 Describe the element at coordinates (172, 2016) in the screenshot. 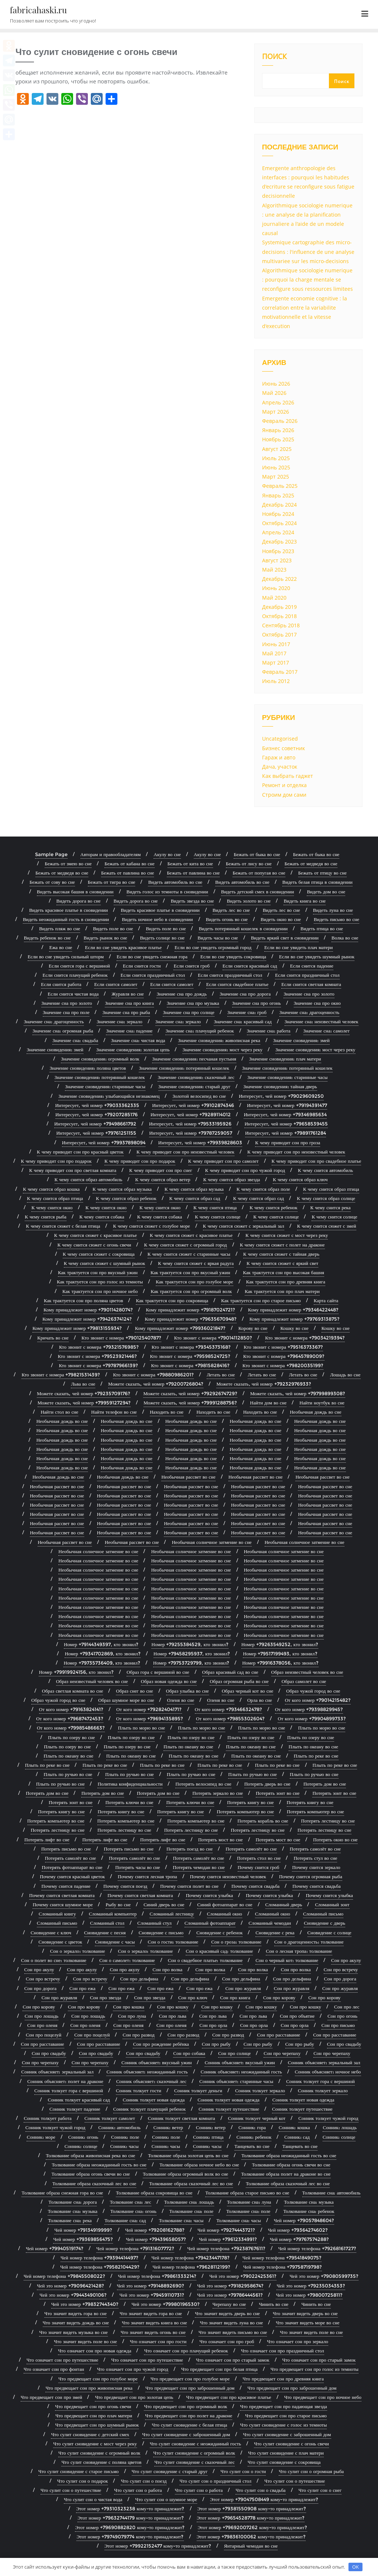

I see `Сон про льва` at that location.